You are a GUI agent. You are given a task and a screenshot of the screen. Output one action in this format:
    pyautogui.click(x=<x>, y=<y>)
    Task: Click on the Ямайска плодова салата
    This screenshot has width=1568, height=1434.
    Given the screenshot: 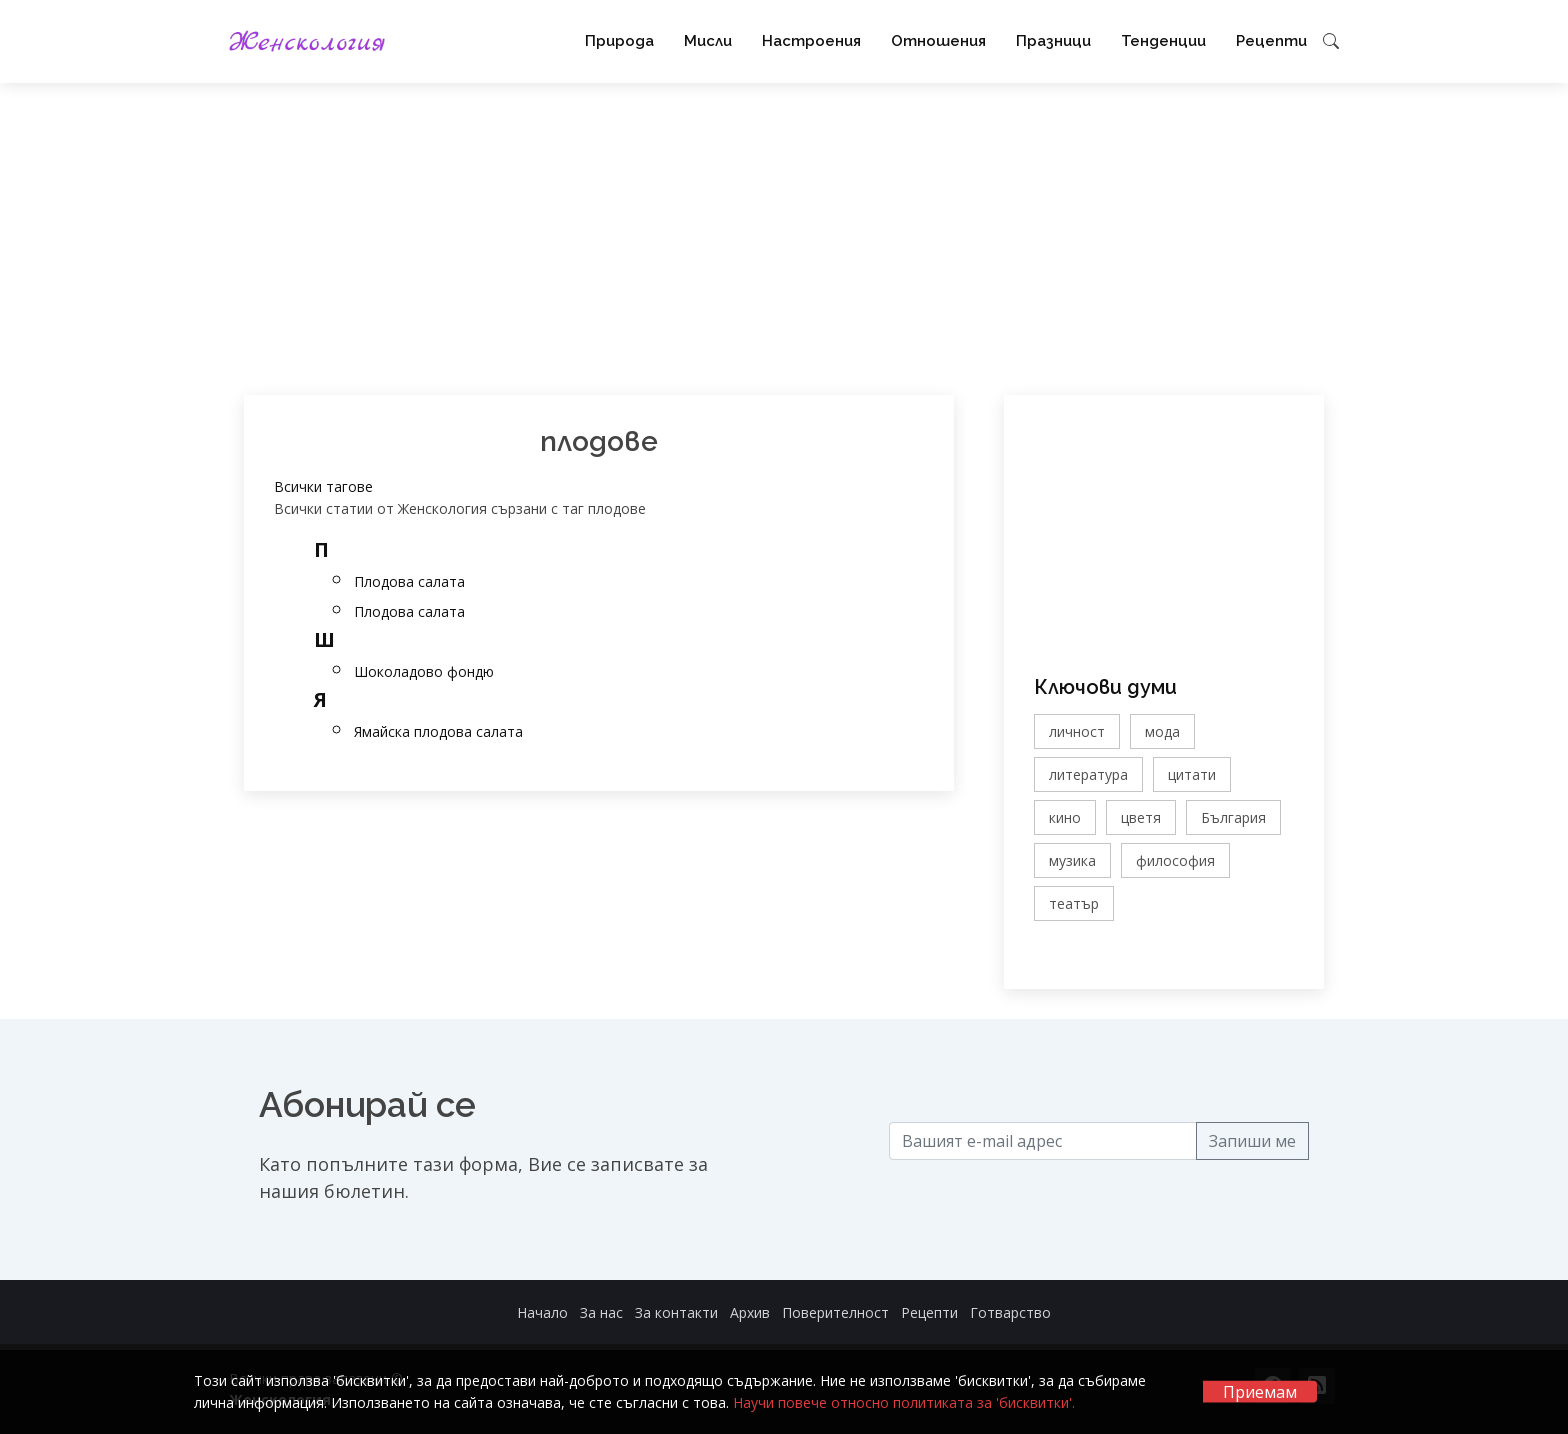 What is the action you would take?
    pyautogui.click(x=438, y=731)
    